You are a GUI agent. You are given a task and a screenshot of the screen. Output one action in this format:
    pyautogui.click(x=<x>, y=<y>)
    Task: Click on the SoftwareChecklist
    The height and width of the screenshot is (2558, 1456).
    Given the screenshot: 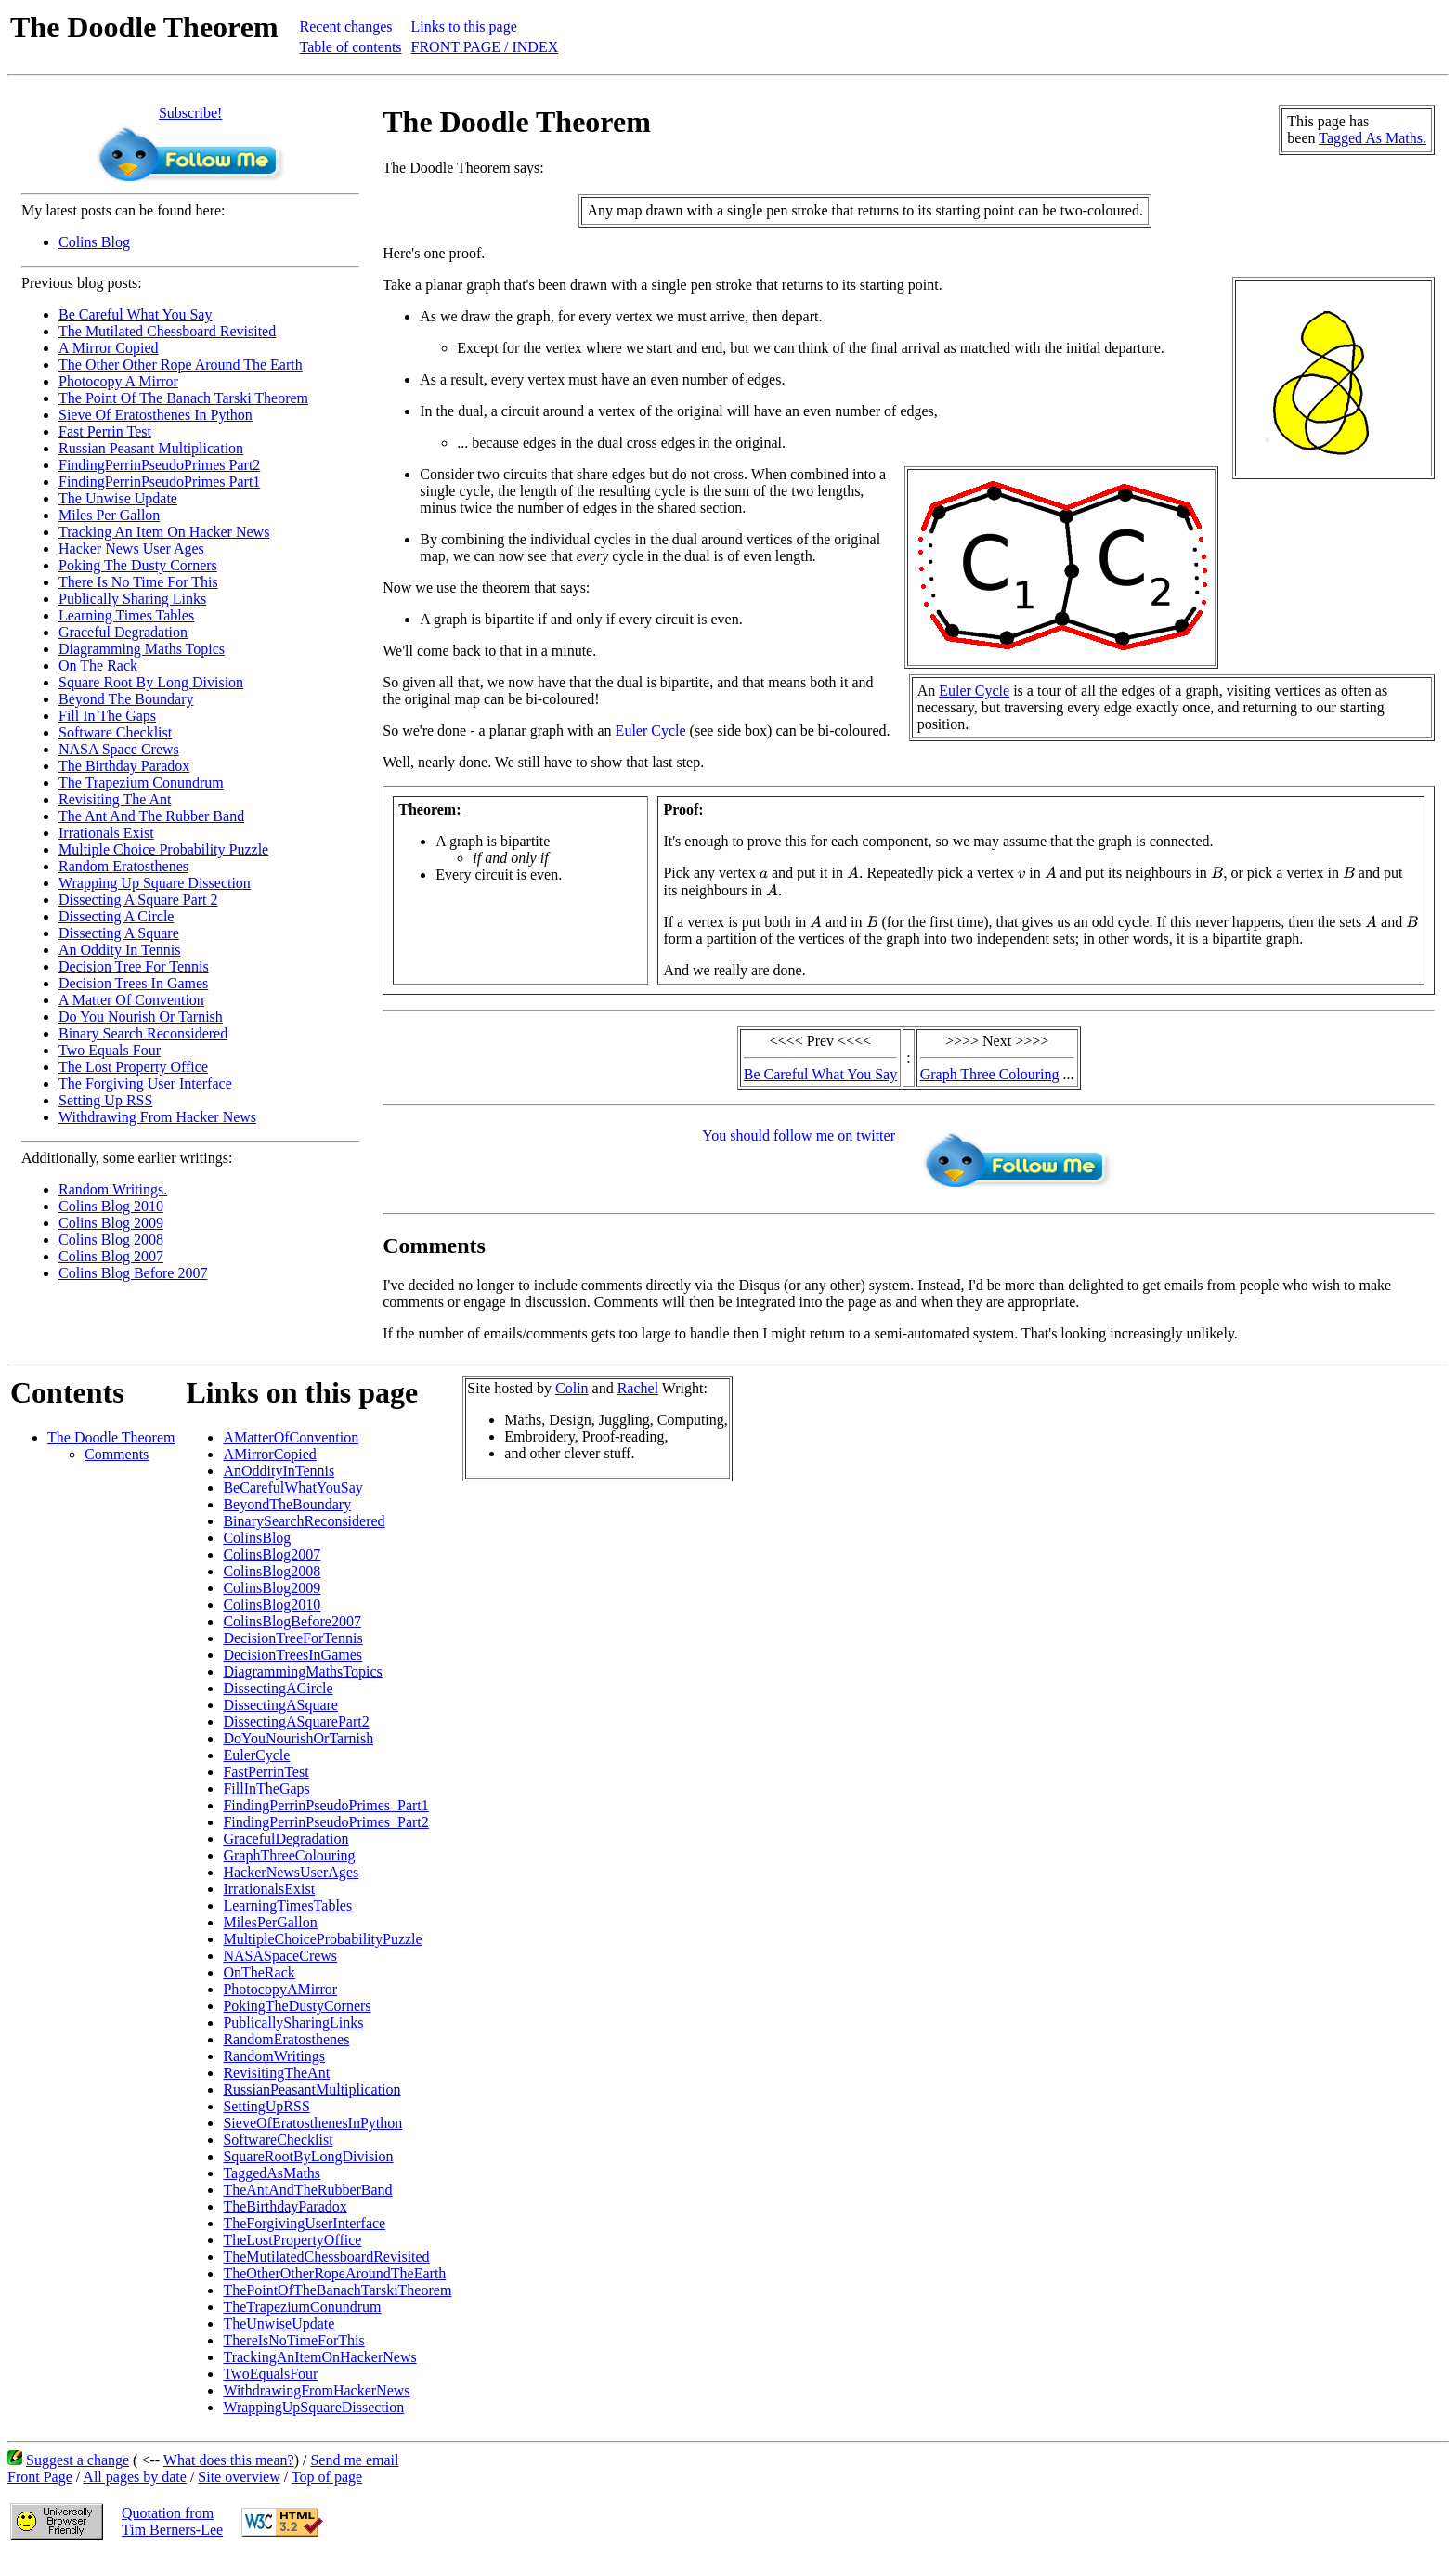 What is the action you would take?
    pyautogui.click(x=277, y=2139)
    